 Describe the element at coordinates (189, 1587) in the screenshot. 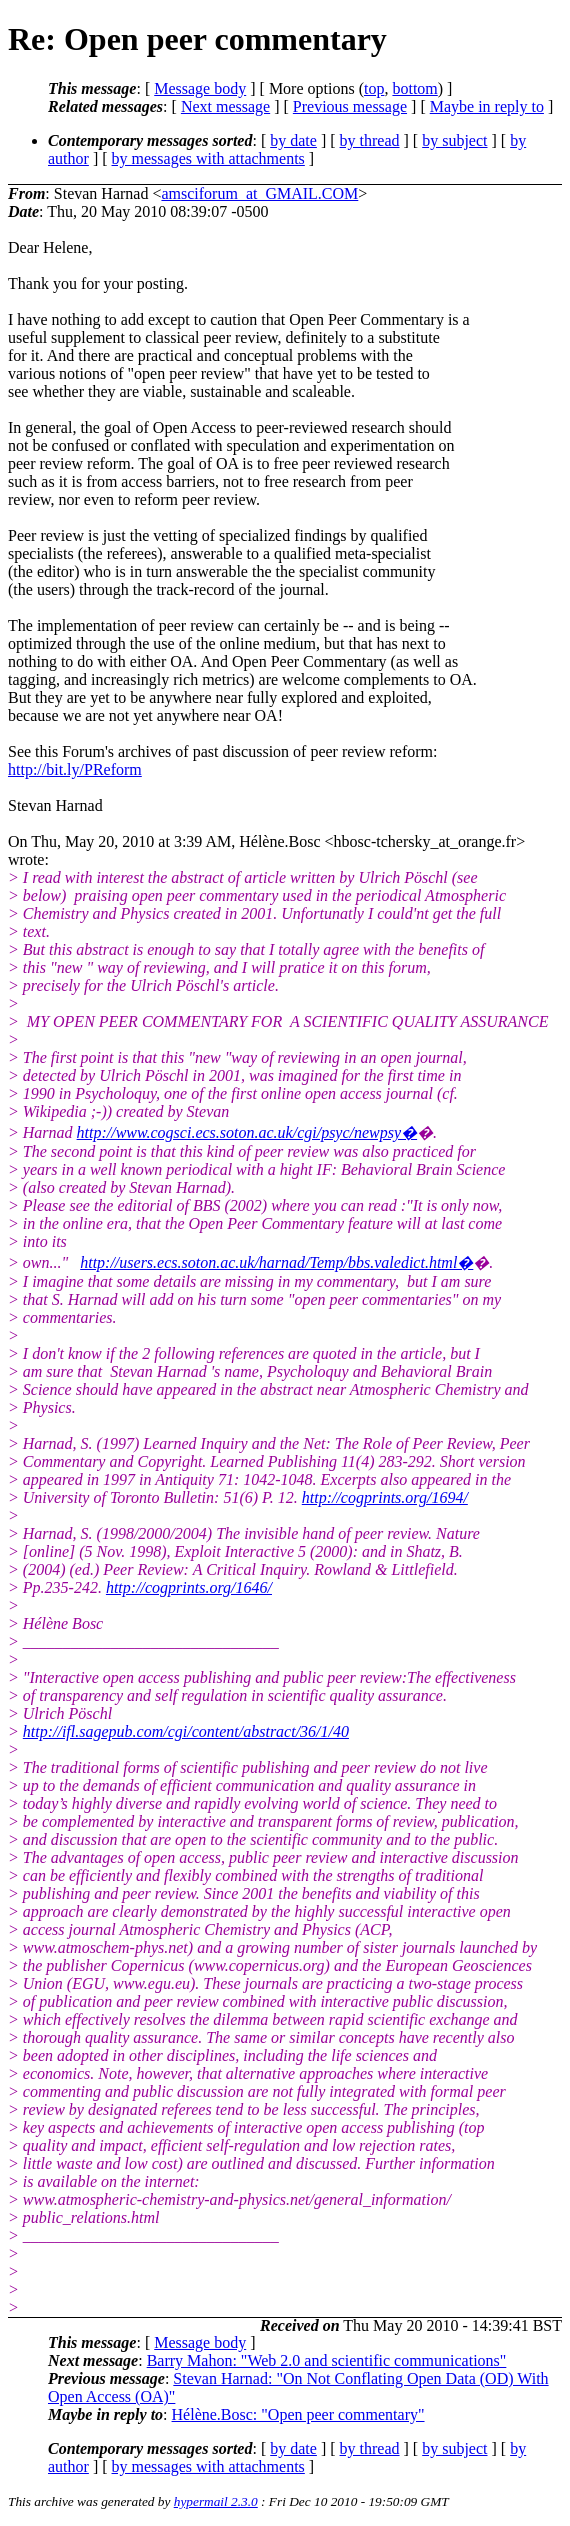

I see `http://cogprints.org/1646/` at that location.